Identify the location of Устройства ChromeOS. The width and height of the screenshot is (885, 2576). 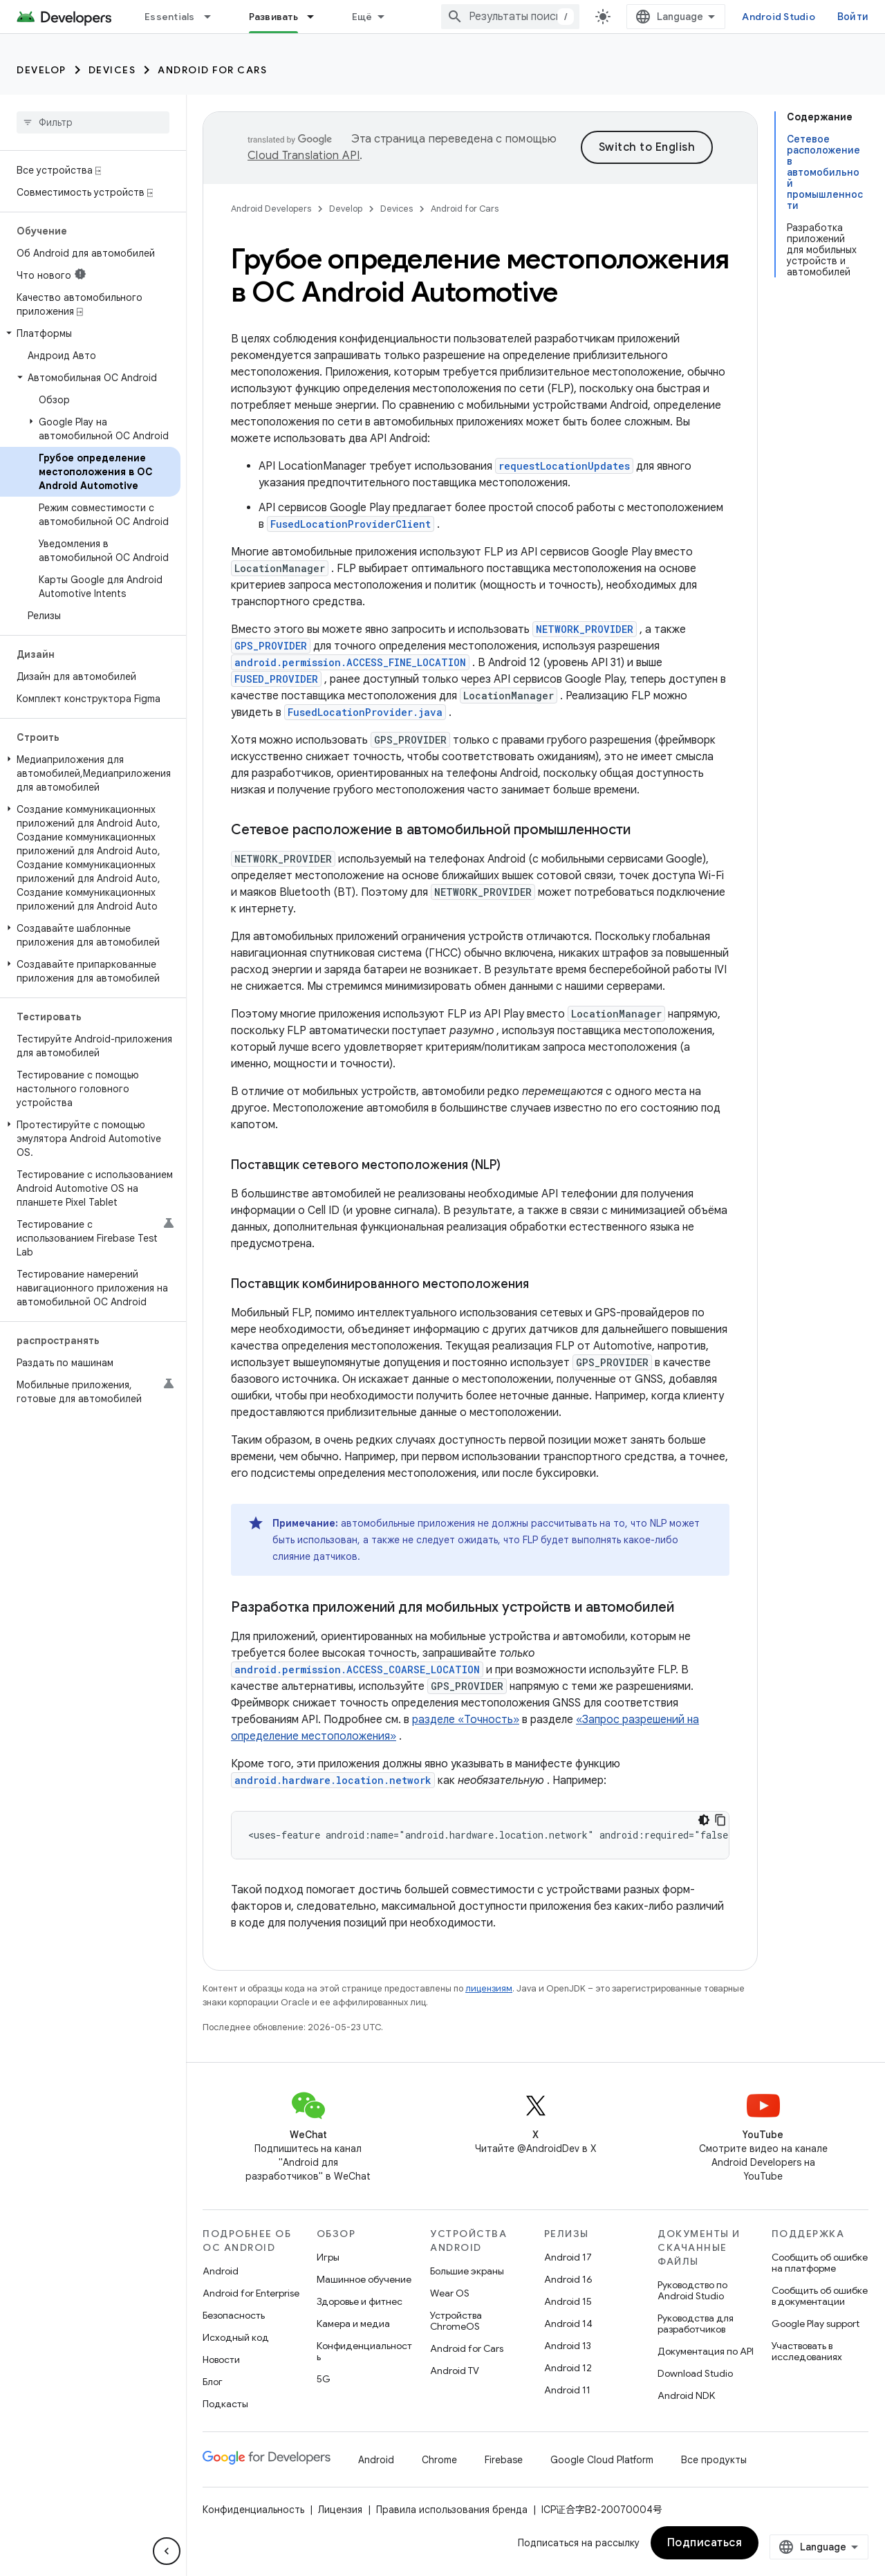
(456, 2321).